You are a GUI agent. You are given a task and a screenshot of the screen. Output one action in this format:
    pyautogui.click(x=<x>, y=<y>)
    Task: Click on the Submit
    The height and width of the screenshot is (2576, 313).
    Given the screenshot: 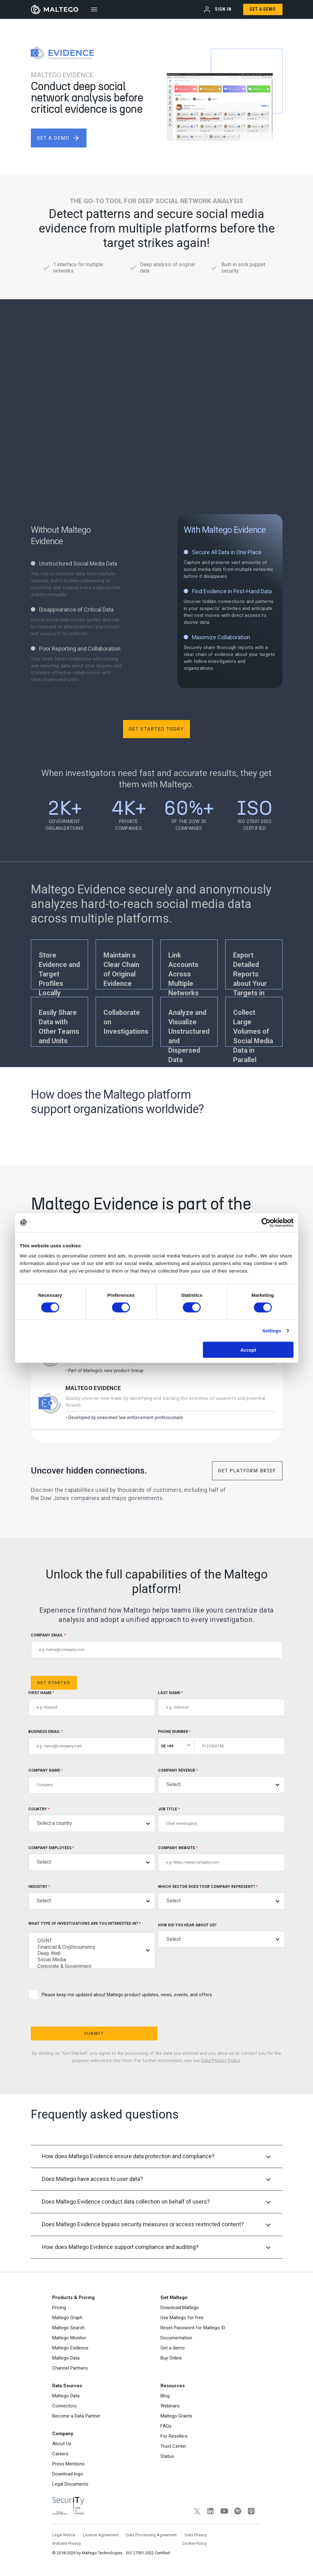 What is the action you would take?
    pyautogui.click(x=93, y=2033)
    